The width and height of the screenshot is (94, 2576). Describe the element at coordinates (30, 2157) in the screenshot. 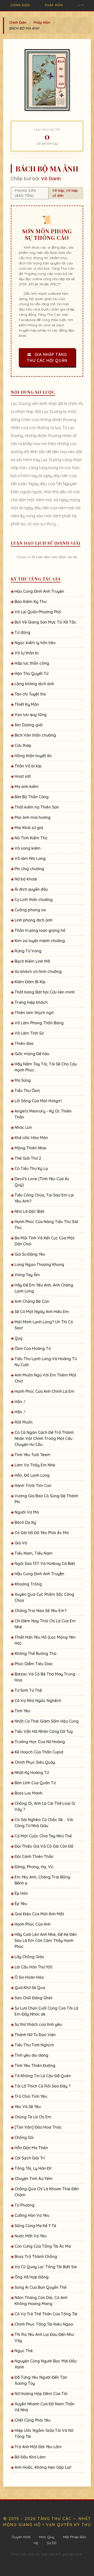

I see `Cởi Sạch Giải Trí` at that location.